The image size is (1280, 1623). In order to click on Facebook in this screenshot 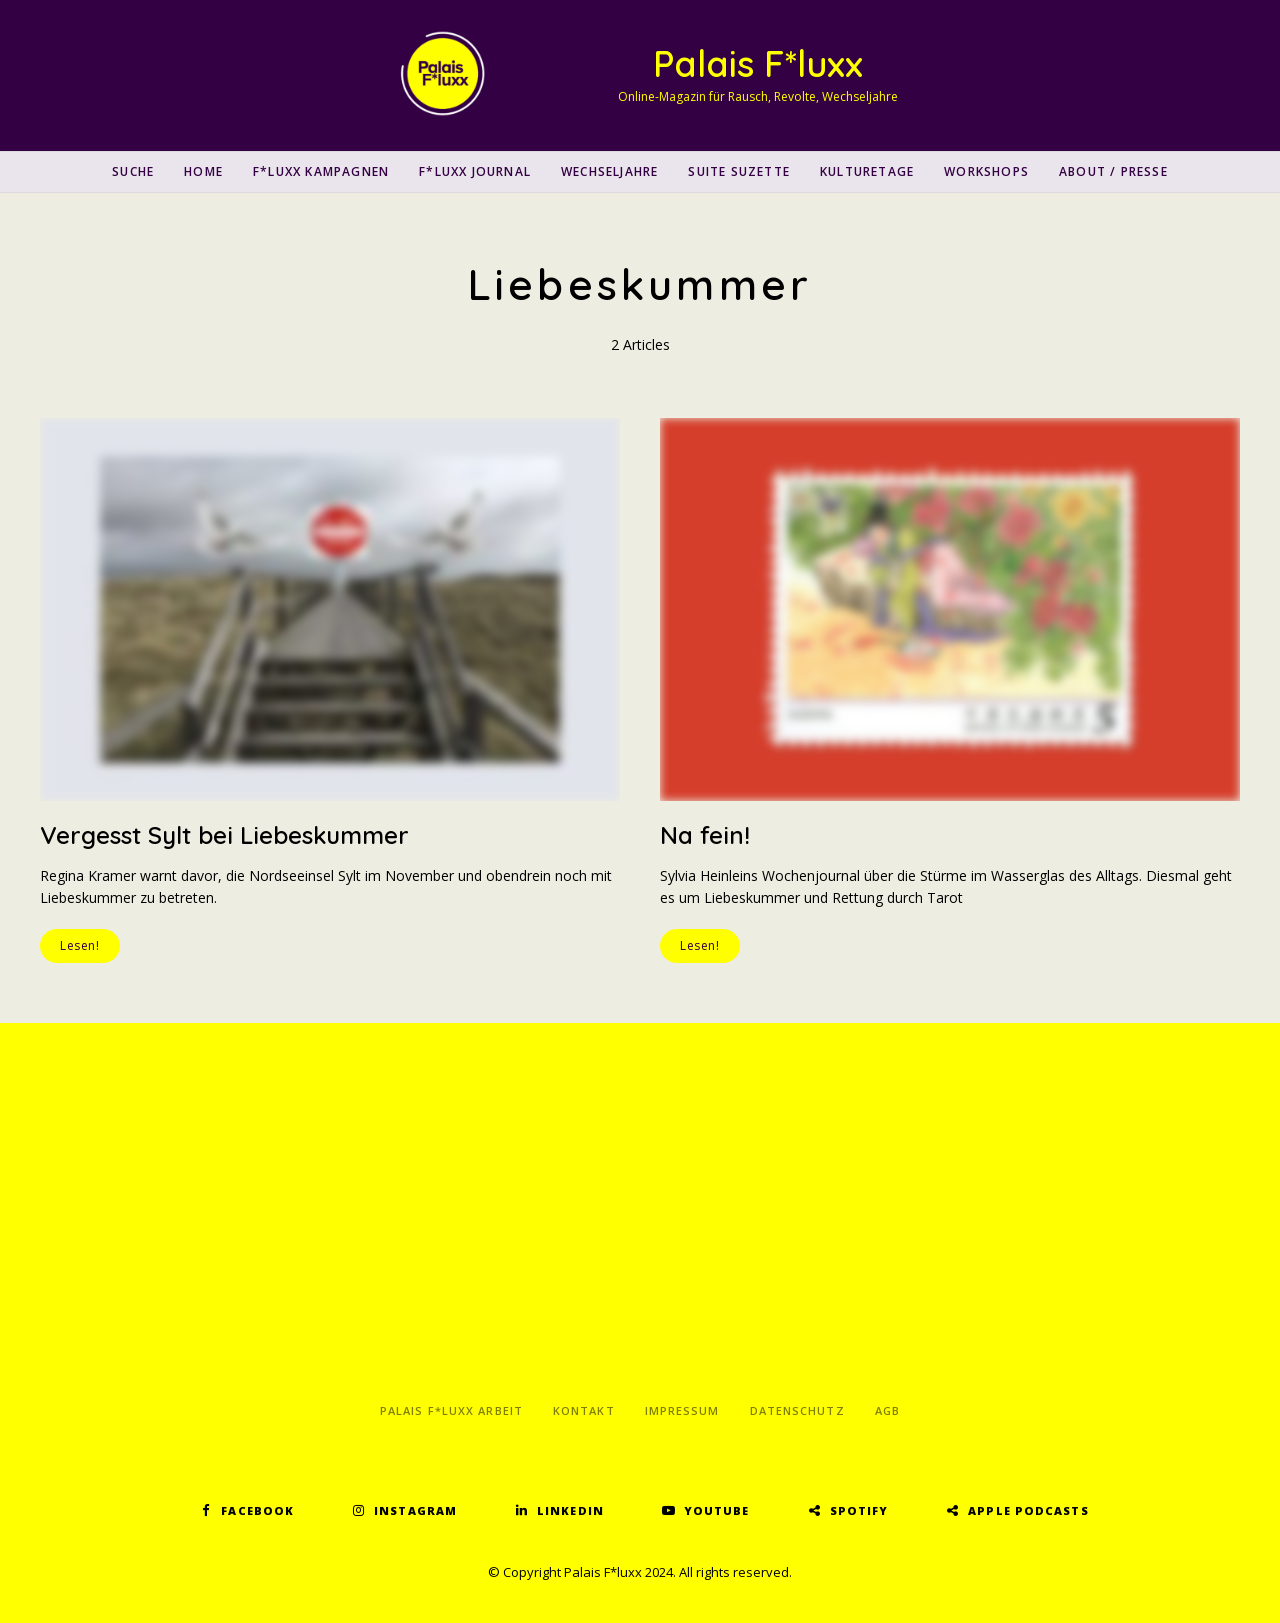, I will do `click(257, 1510)`.